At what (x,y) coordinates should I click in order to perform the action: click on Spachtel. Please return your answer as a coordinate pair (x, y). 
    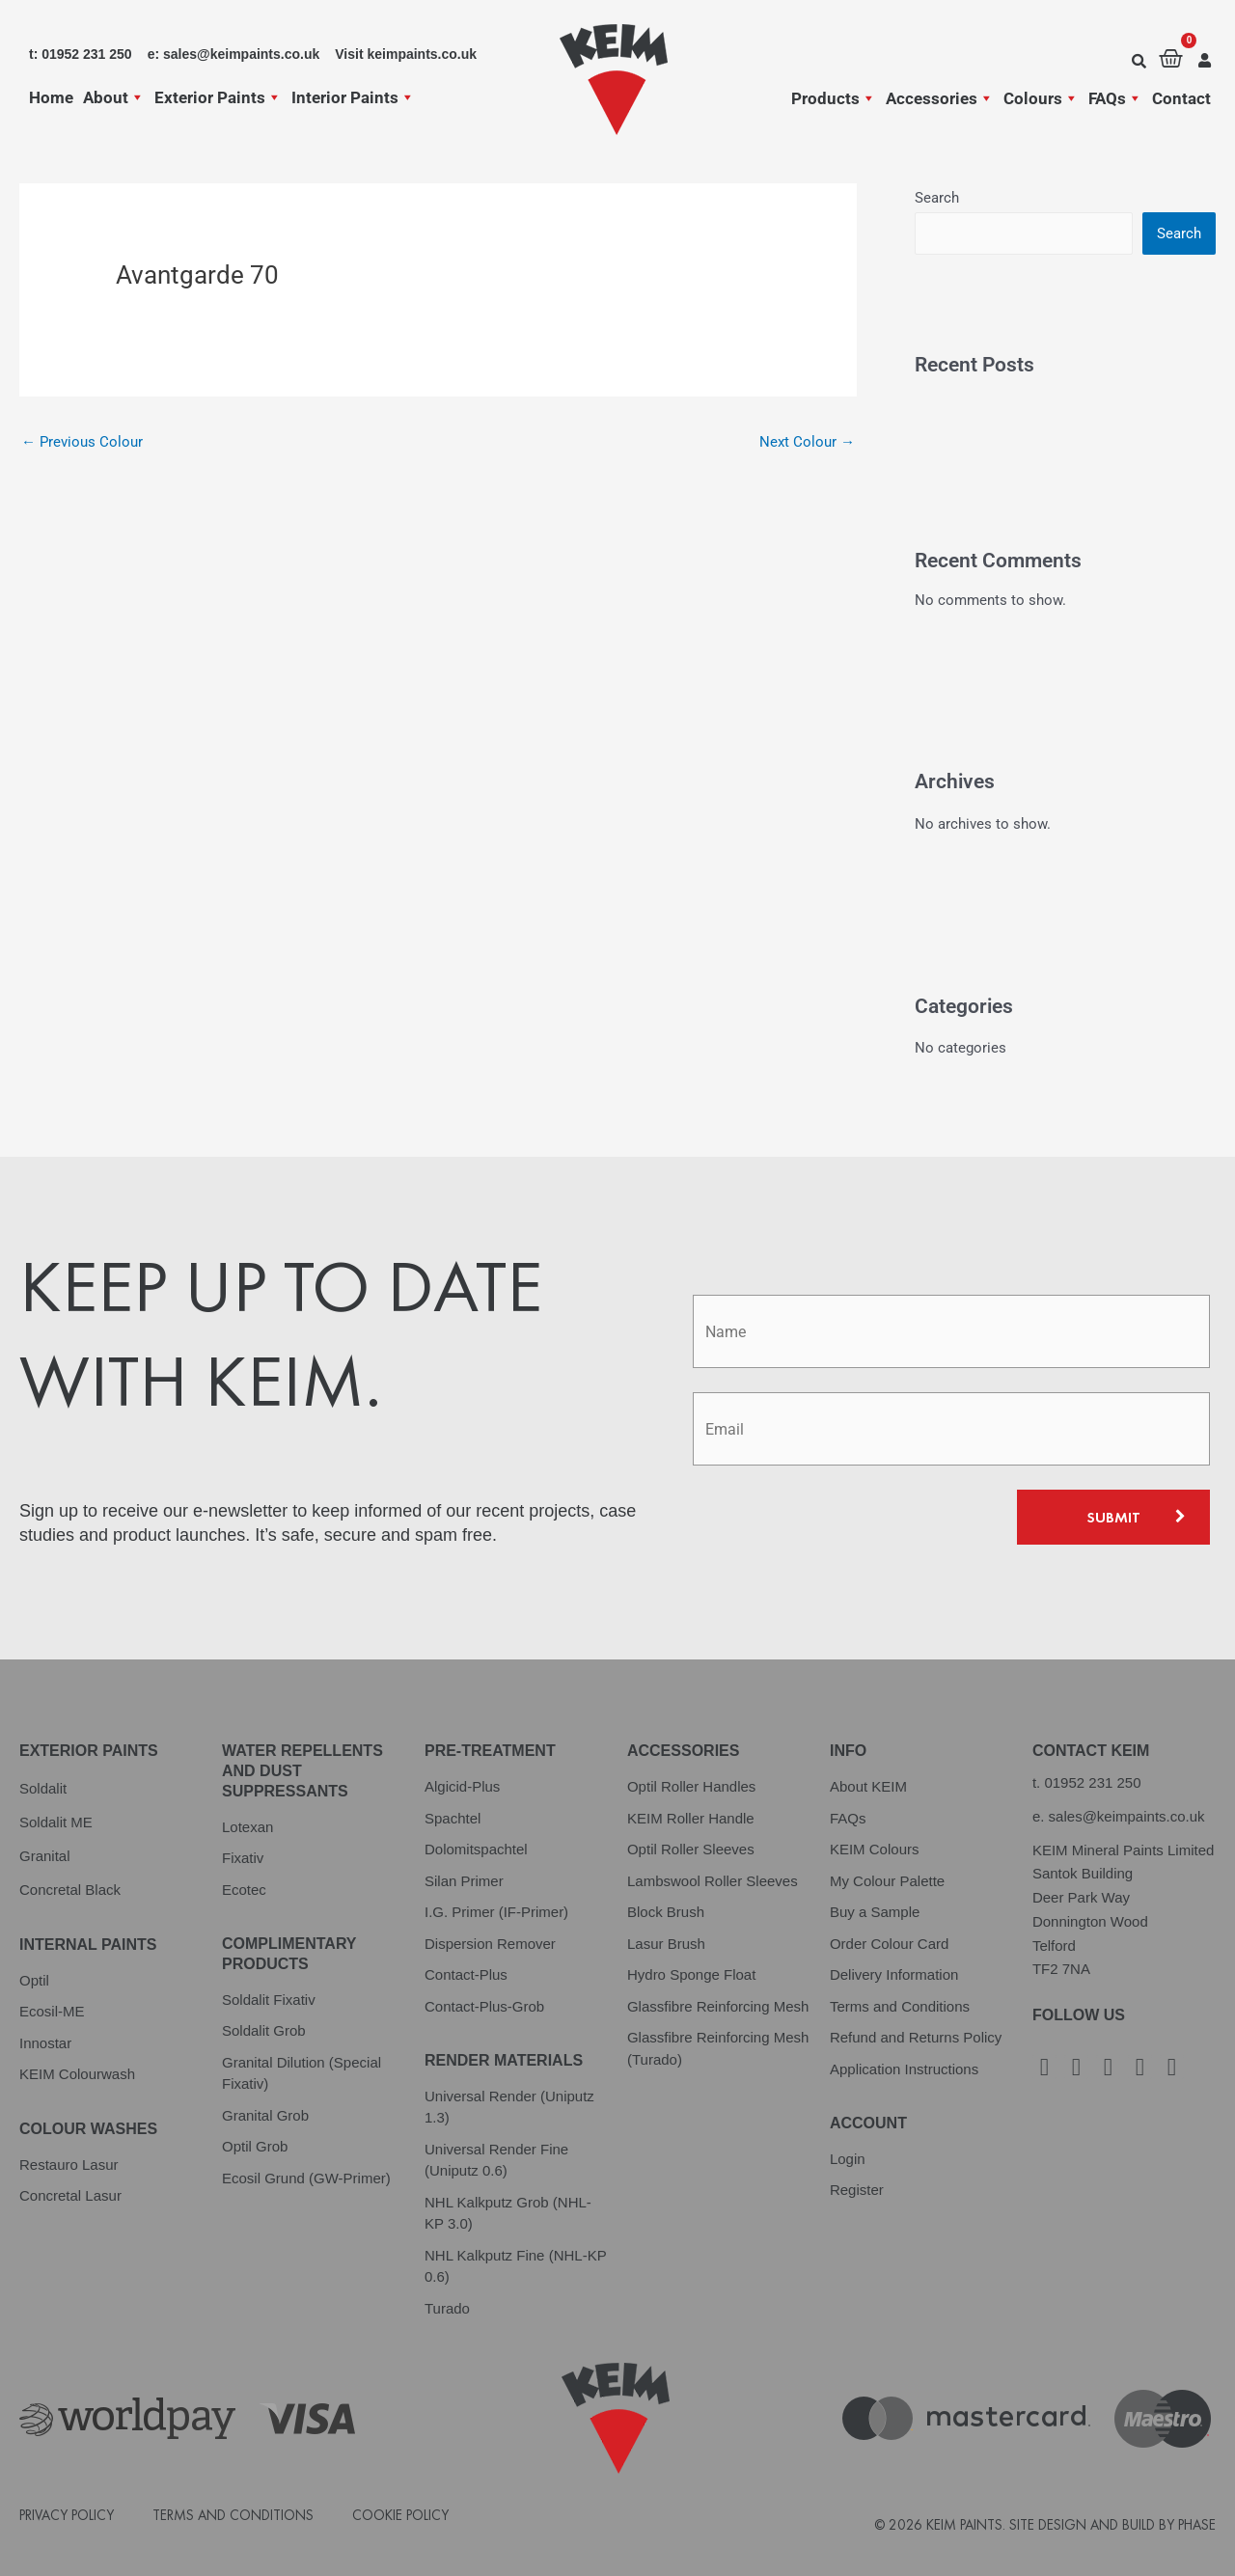
    Looking at the image, I should click on (452, 1818).